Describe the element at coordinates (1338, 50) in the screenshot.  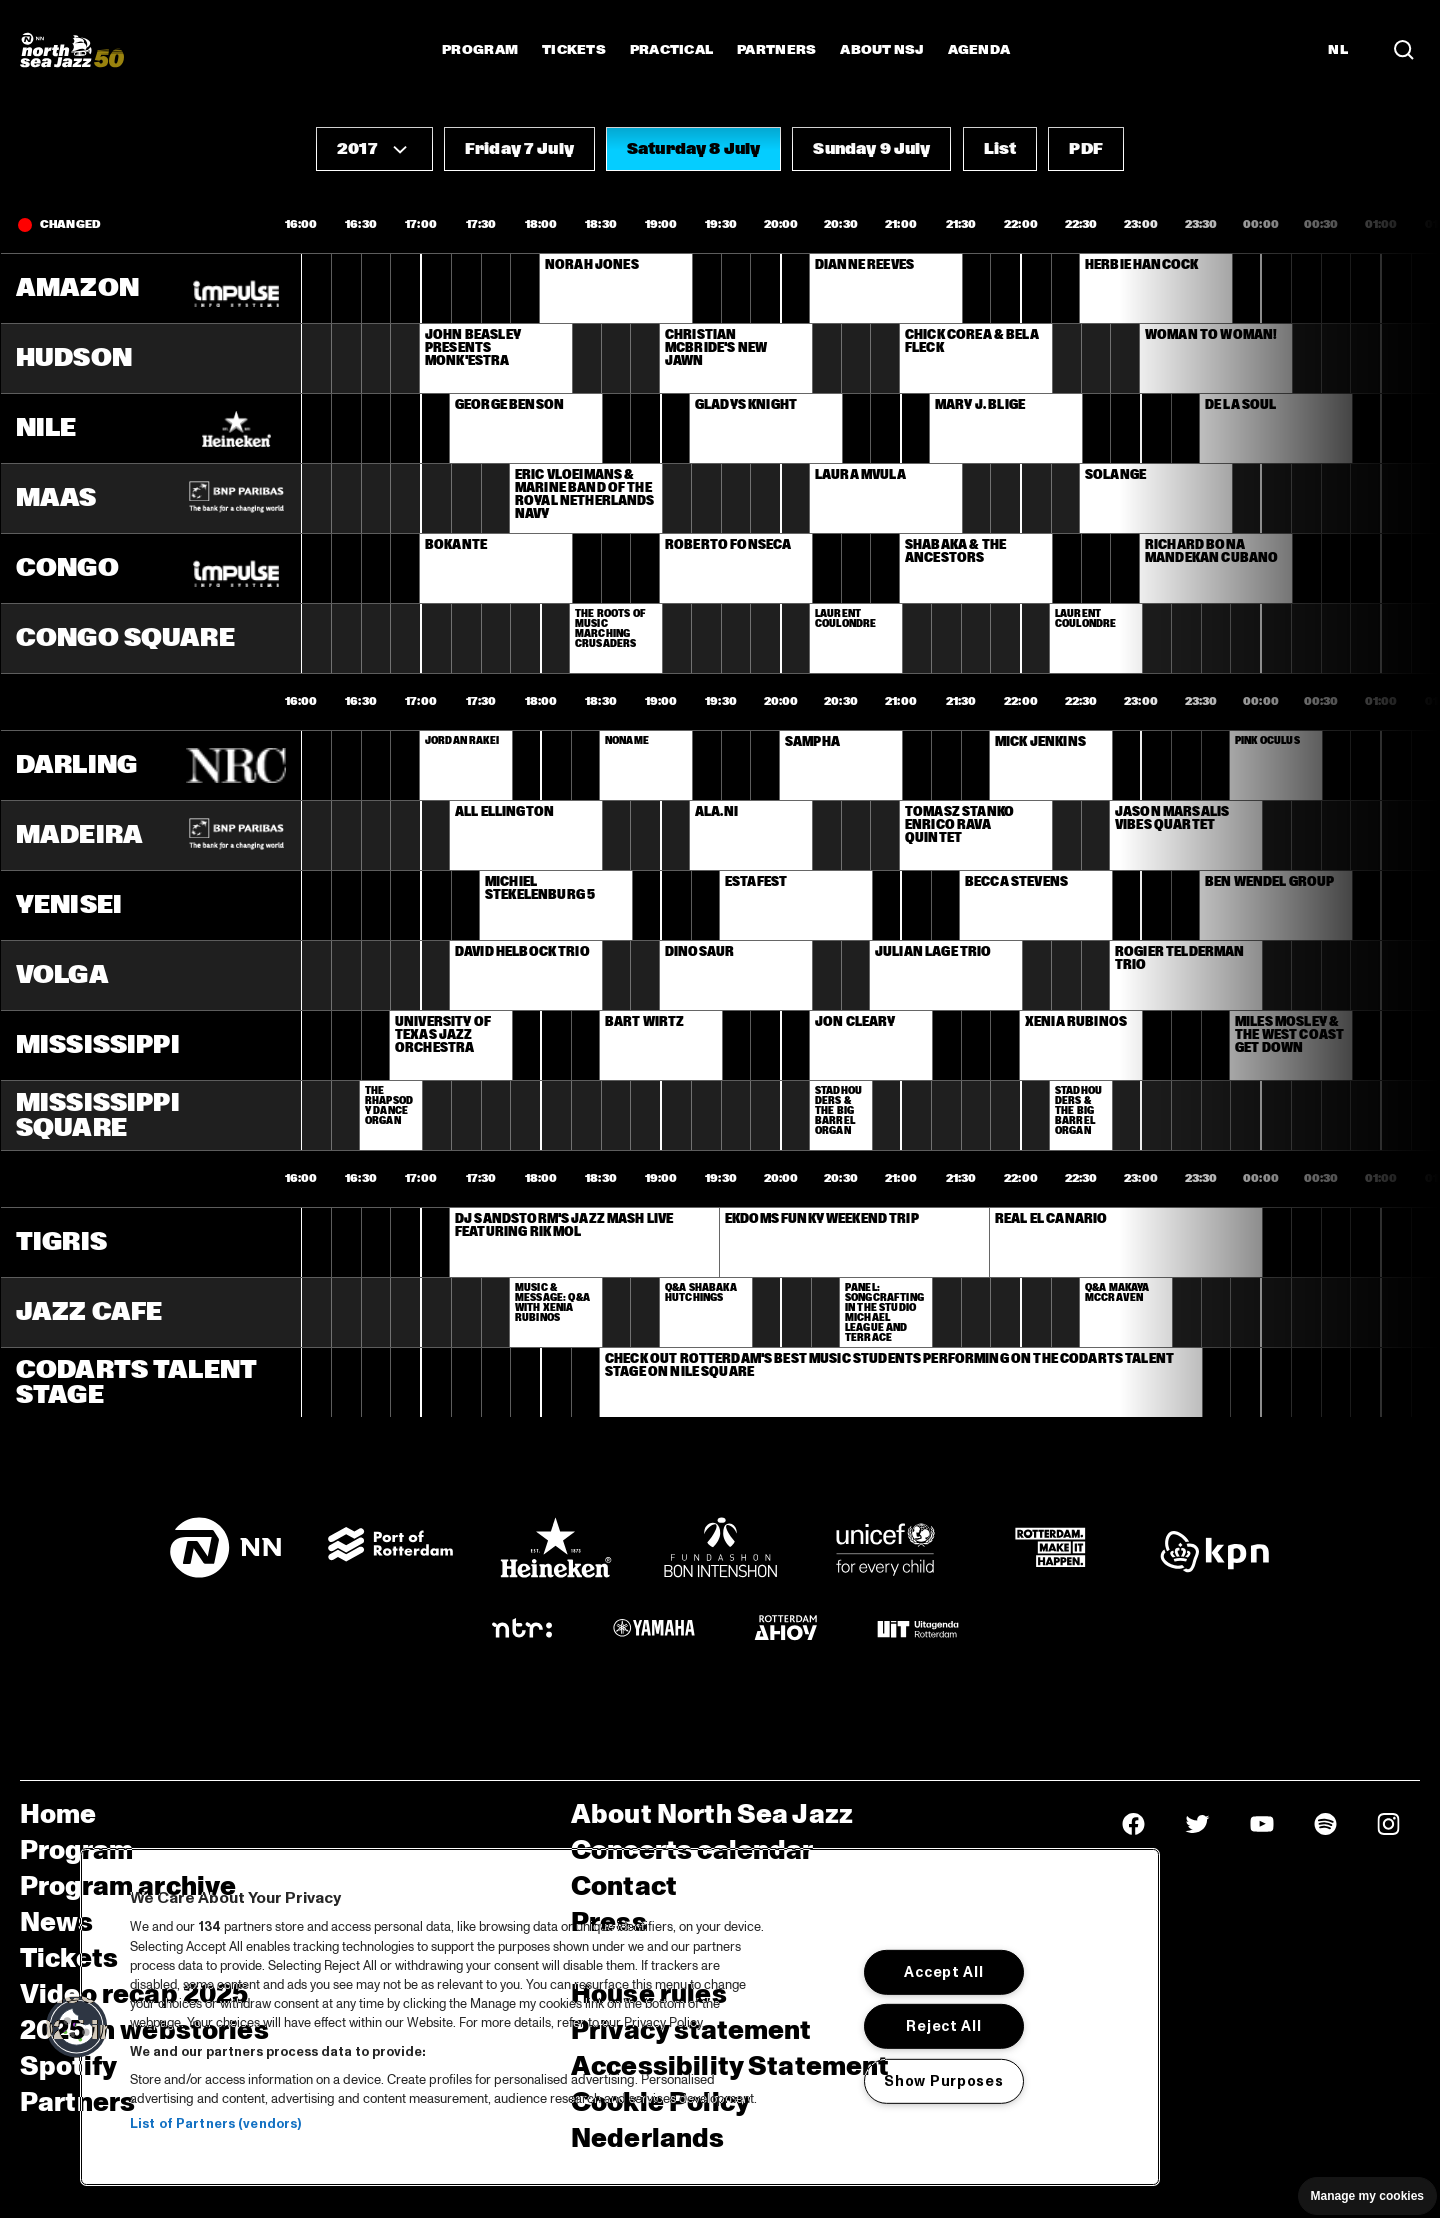
I see `NL [Switch to Dutch]` at that location.